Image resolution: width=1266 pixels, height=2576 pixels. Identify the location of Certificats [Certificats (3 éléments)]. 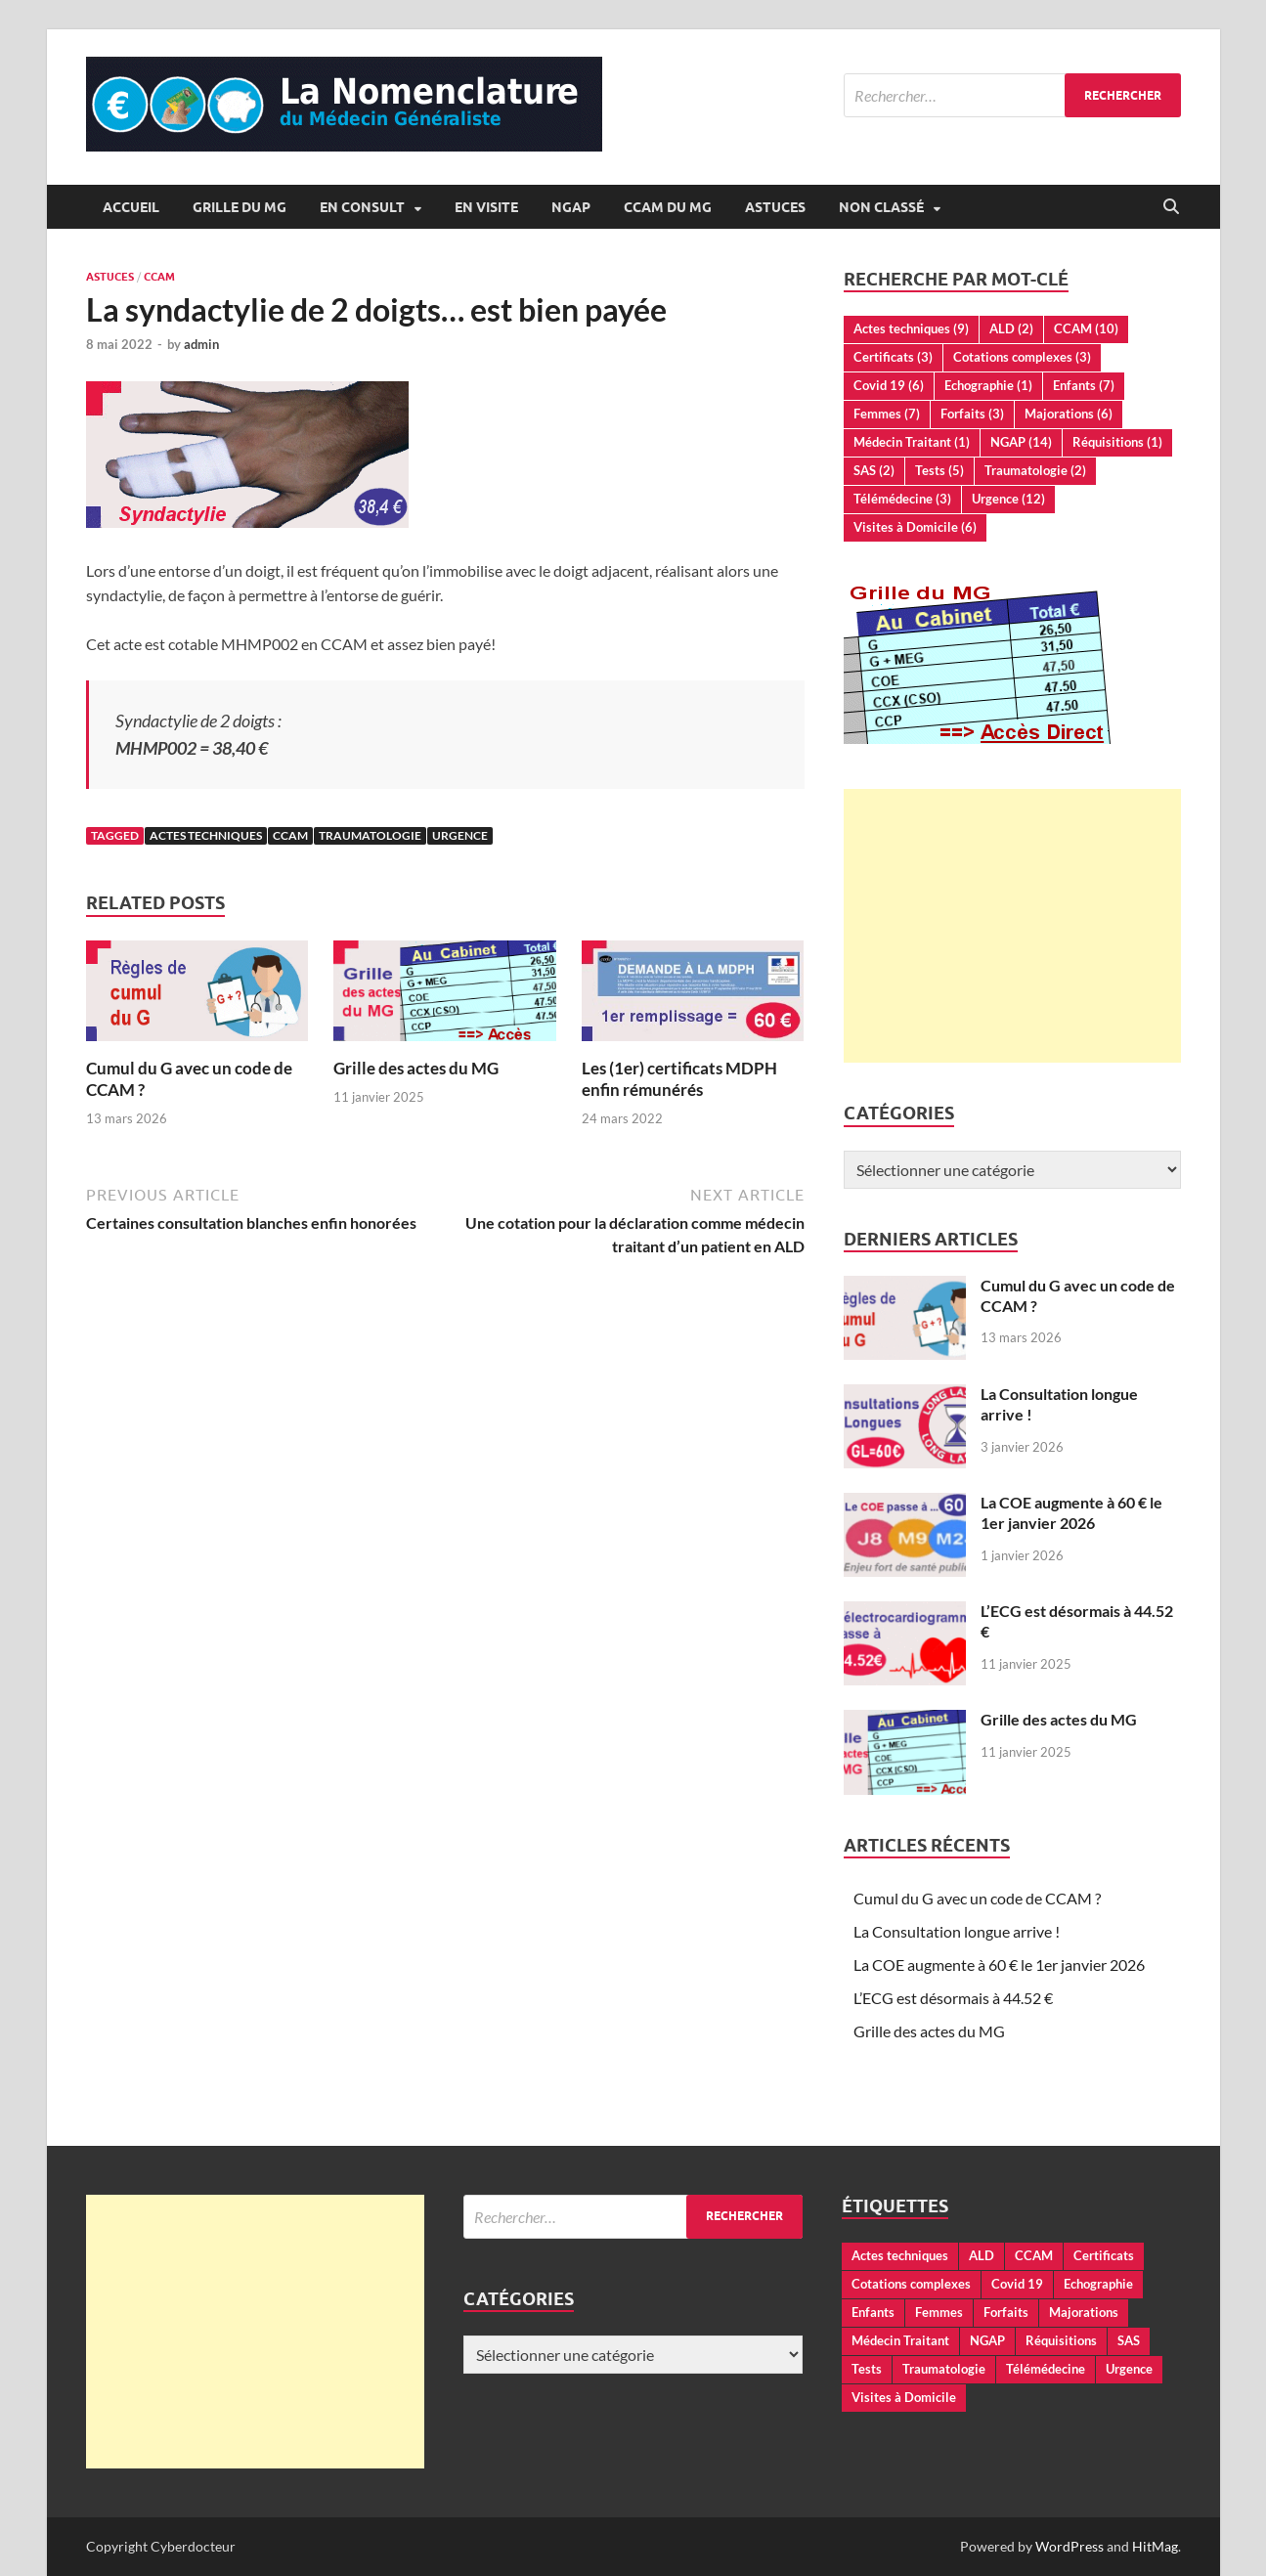
(893, 357).